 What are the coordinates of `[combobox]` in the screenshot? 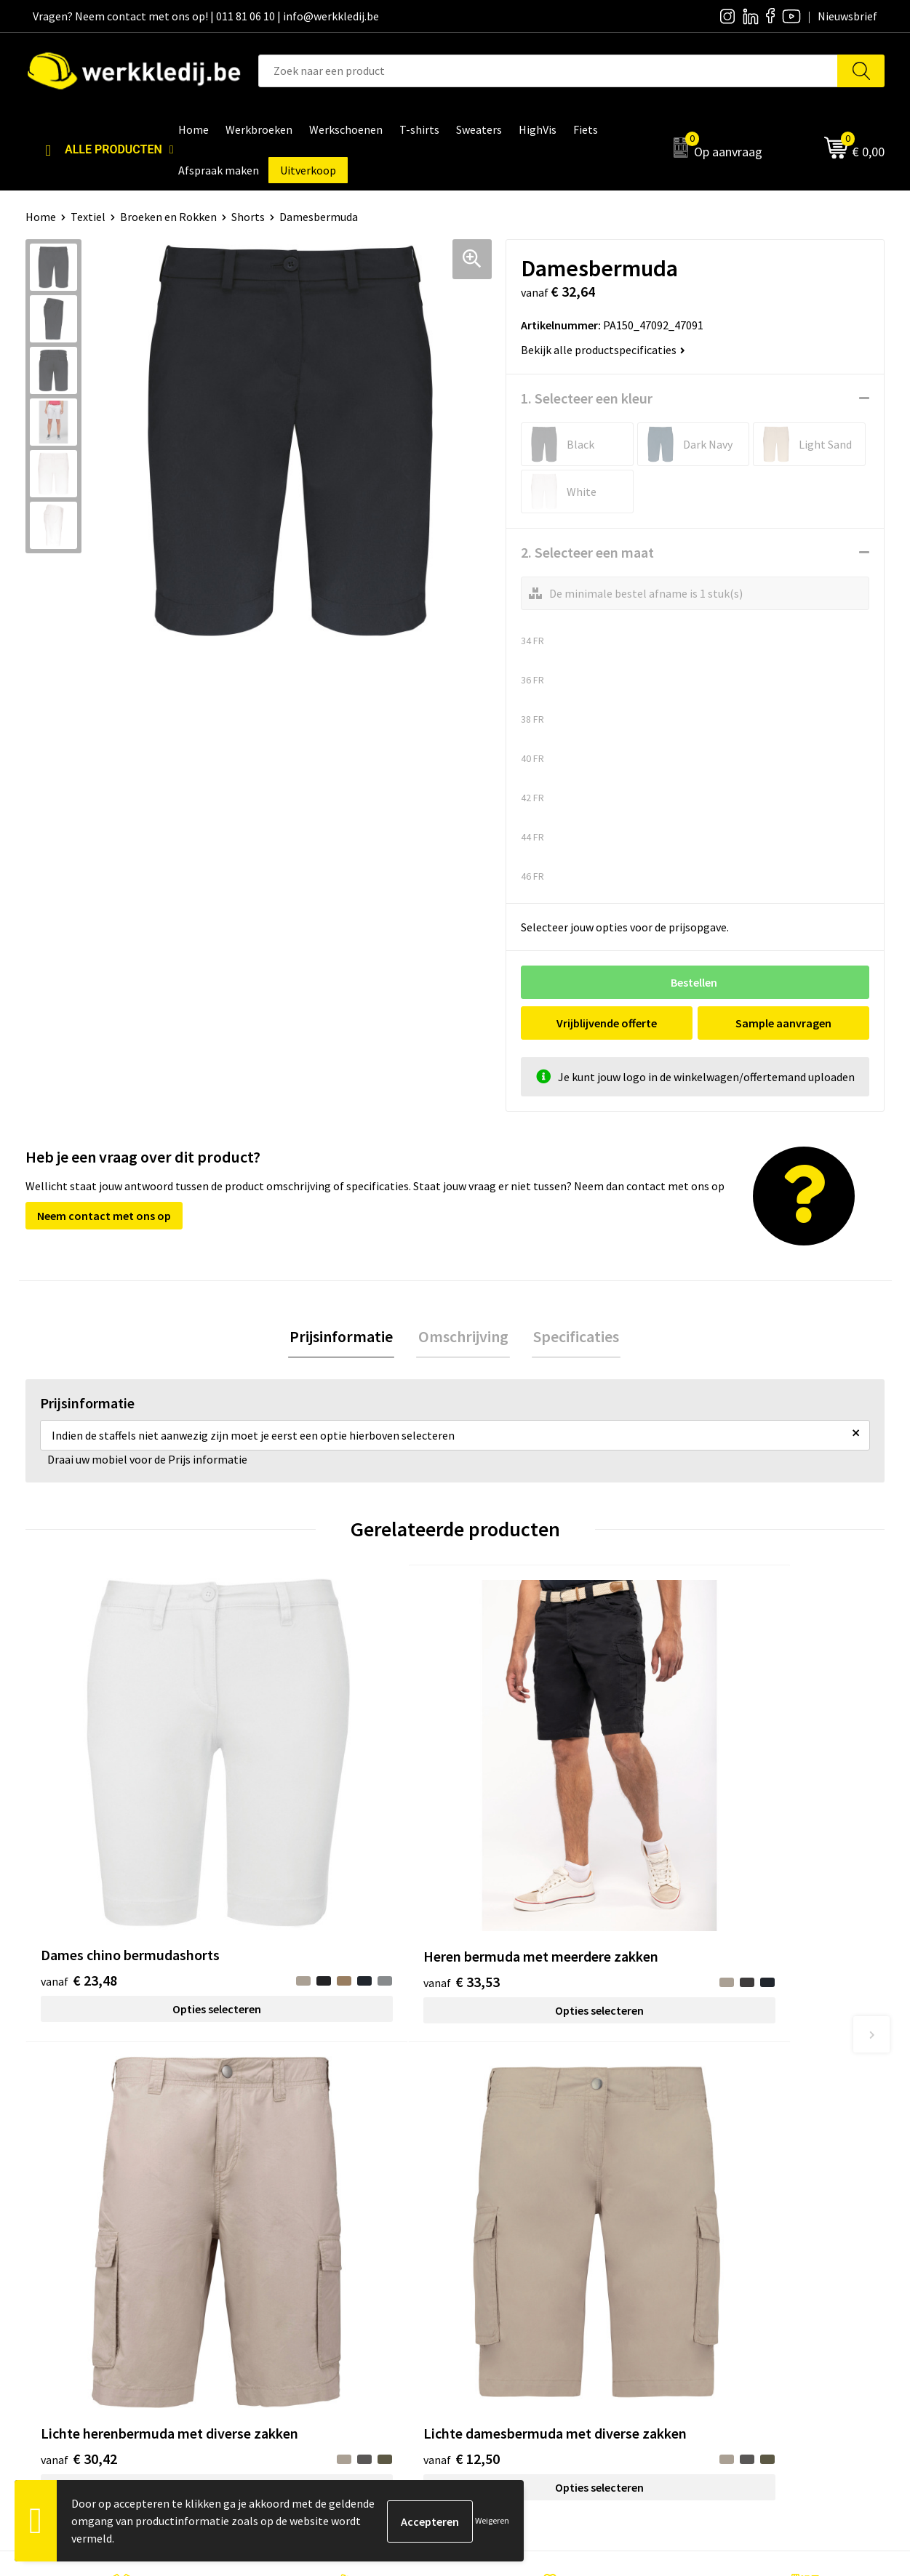 It's located at (548, 71).